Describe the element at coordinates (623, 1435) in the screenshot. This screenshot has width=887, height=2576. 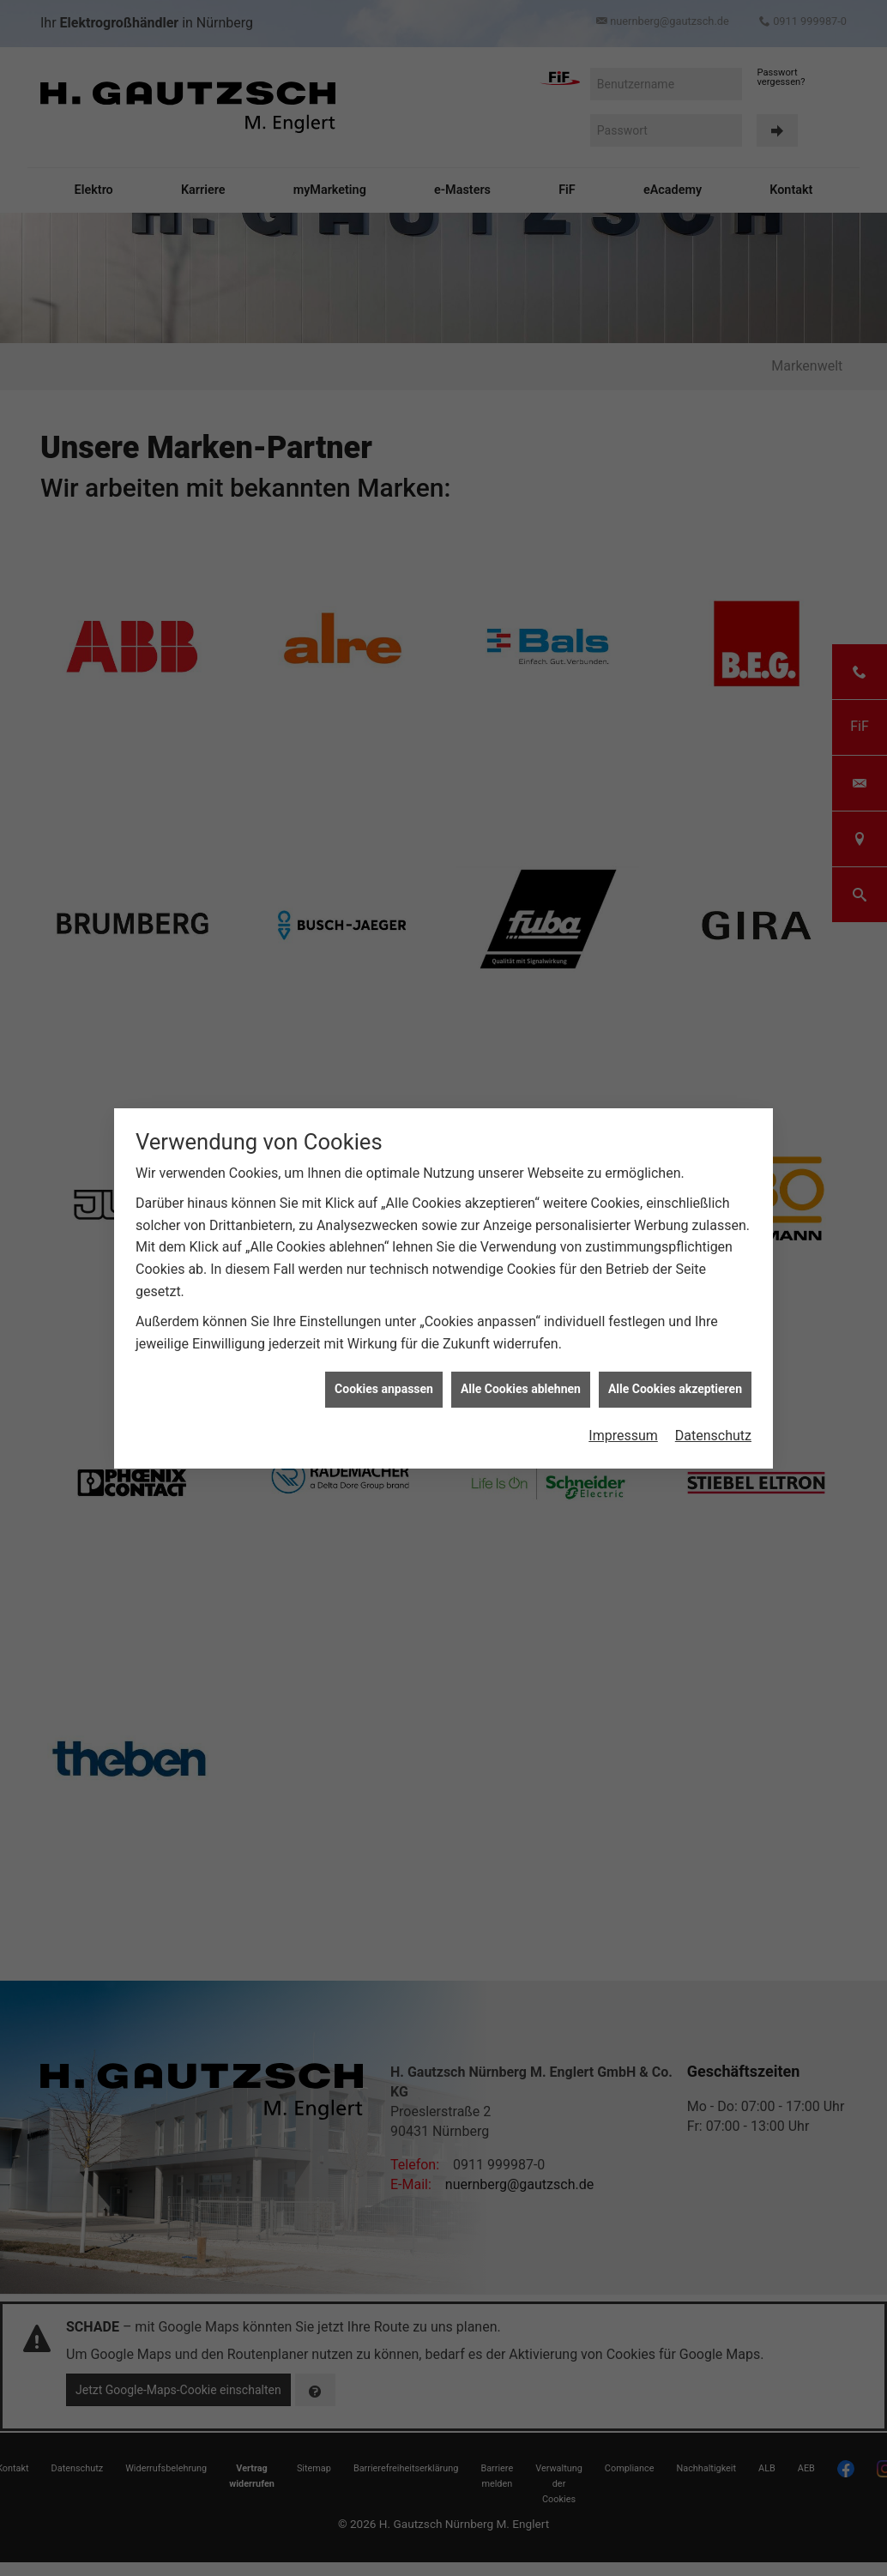
I see `Impressum` at that location.